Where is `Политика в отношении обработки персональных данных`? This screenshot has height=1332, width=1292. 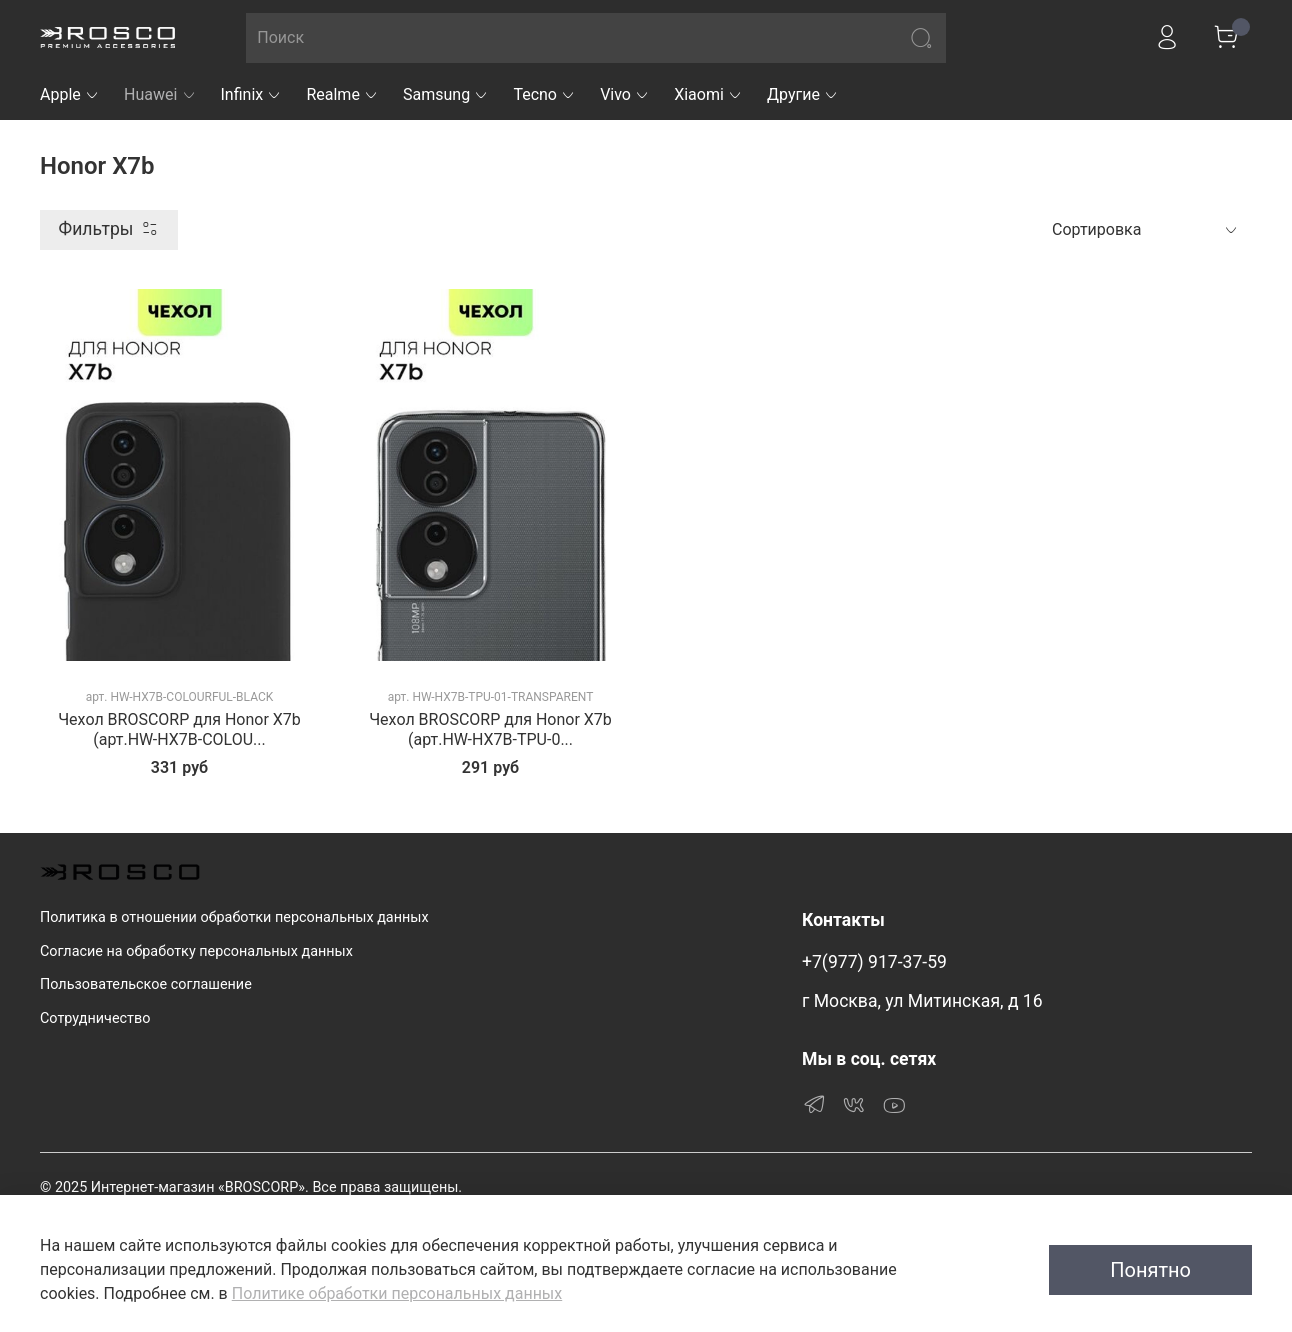
Политика в отношении обработки персональных данных is located at coordinates (234, 917).